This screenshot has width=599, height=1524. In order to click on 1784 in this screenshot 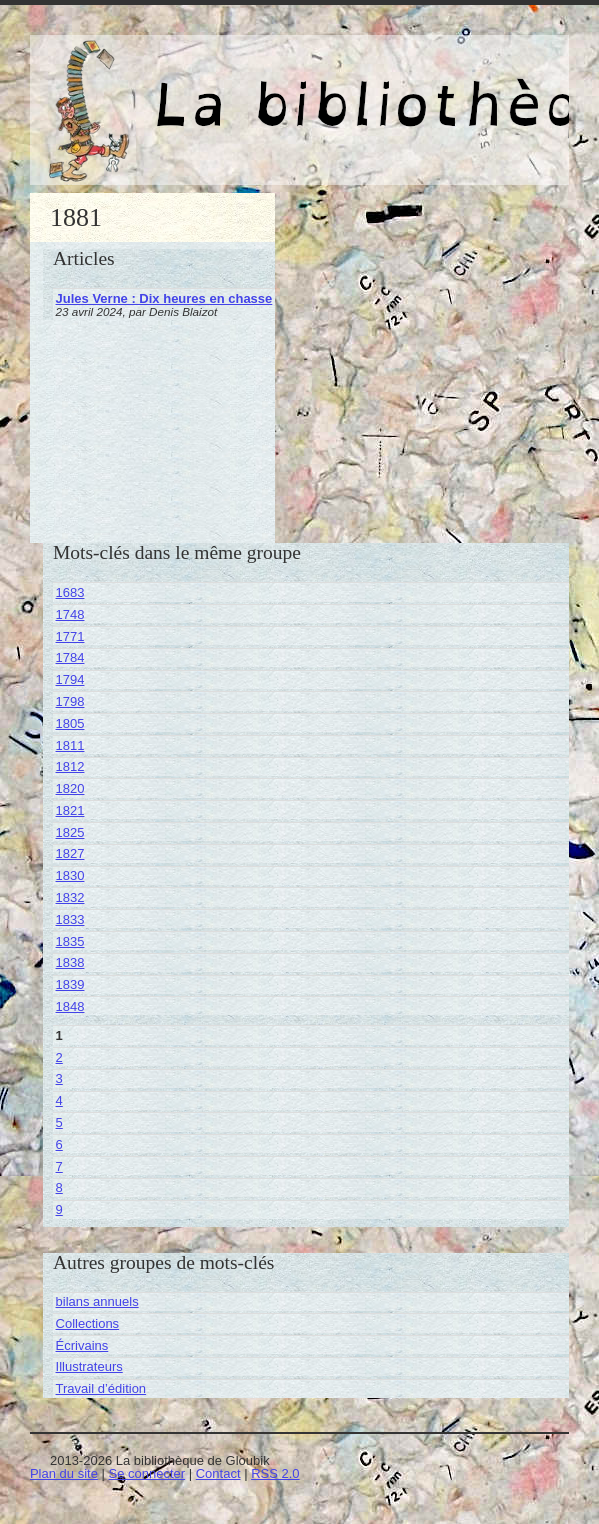, I will do `click(70, 657)`.